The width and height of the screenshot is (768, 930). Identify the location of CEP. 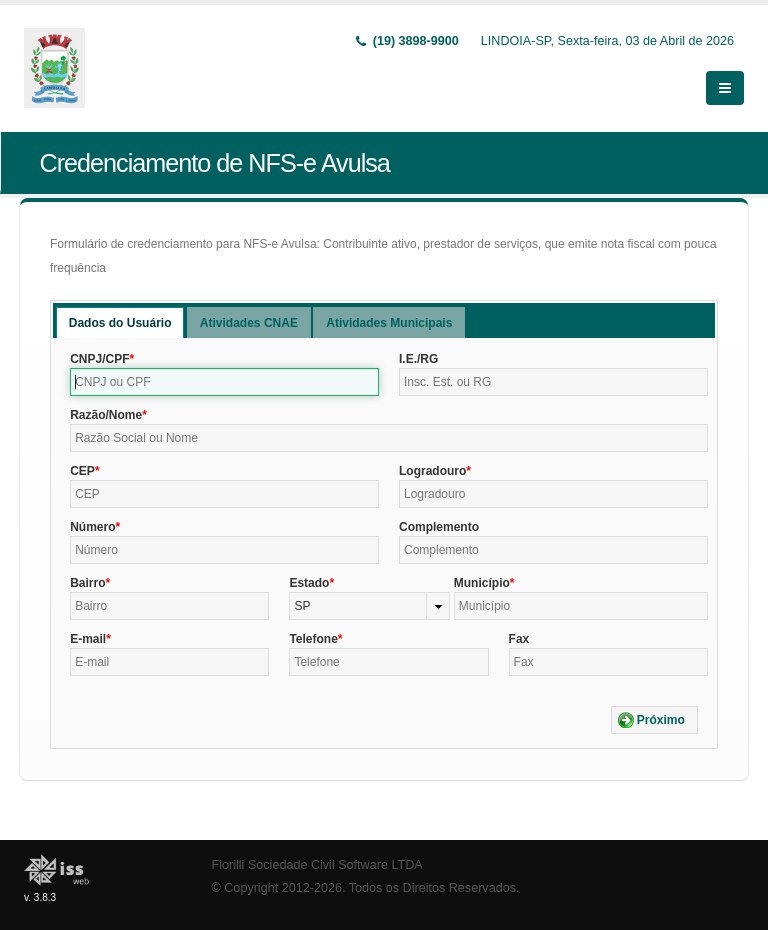
(82, 471).